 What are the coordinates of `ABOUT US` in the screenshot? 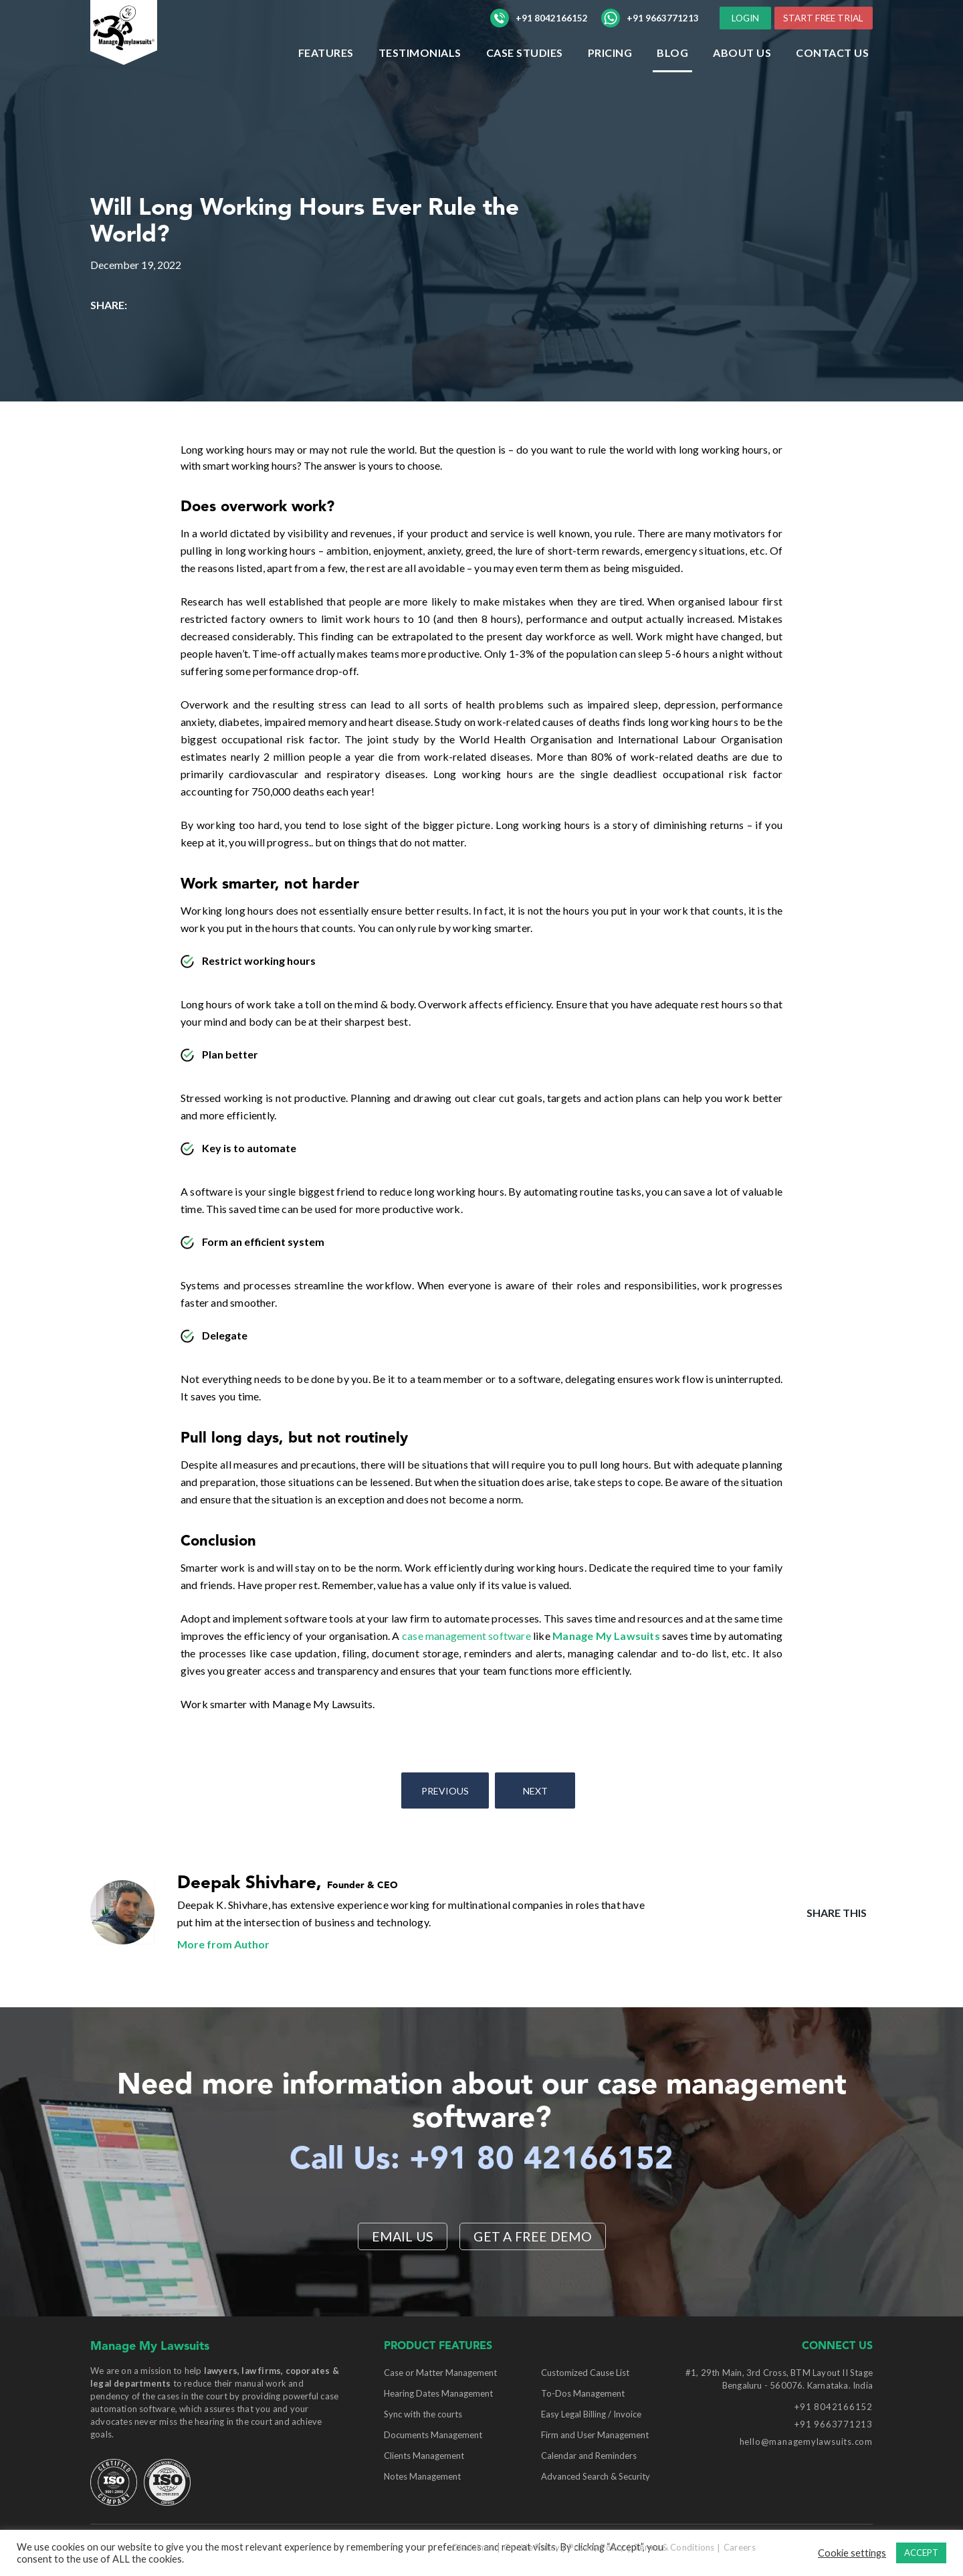 It's located at (742, 79).